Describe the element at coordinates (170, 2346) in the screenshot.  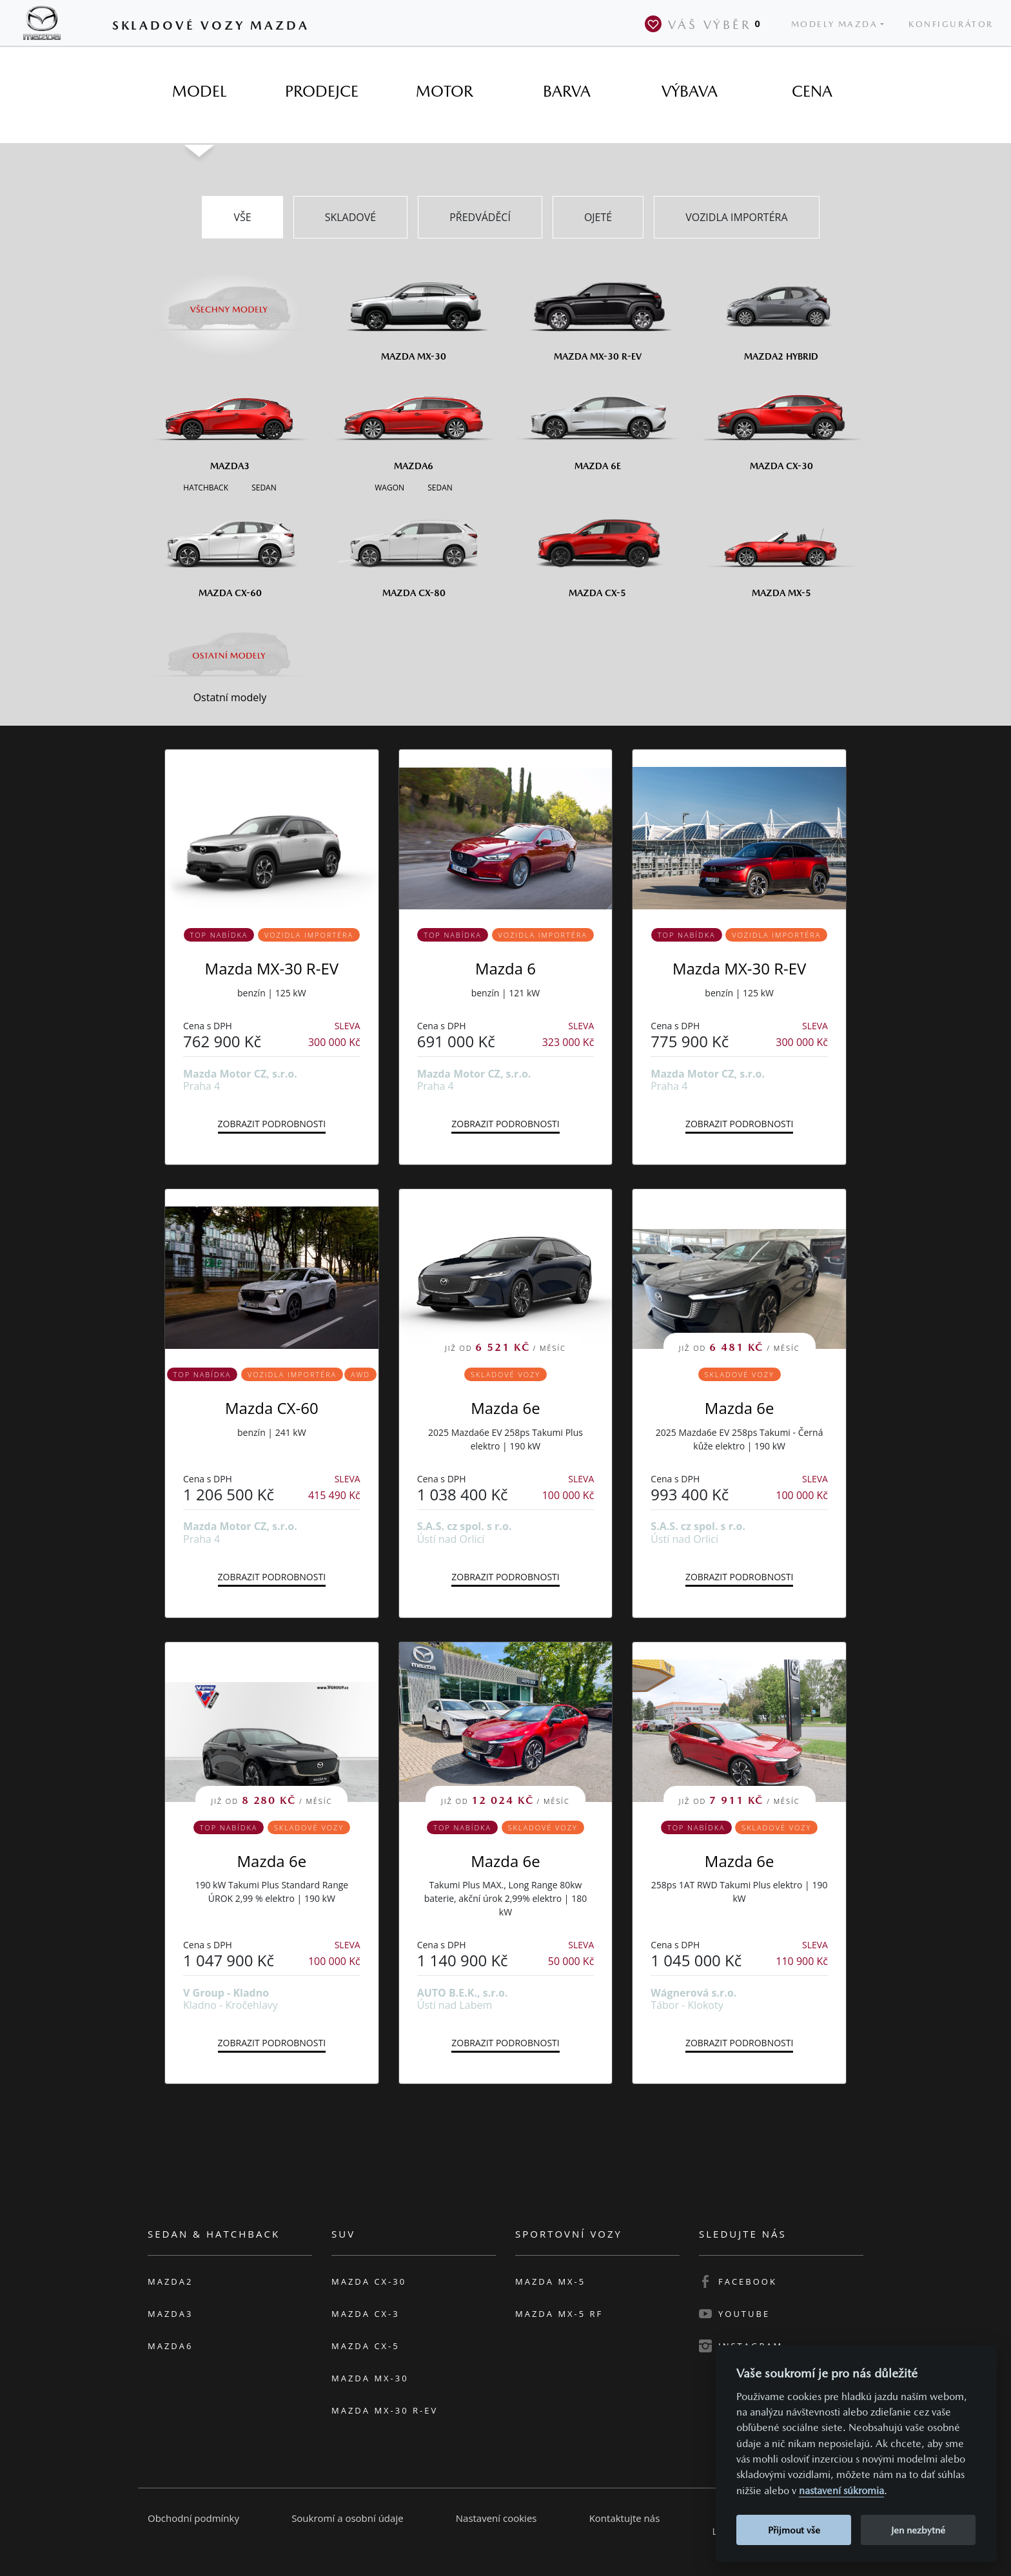
I see `Mazda6` at that location.